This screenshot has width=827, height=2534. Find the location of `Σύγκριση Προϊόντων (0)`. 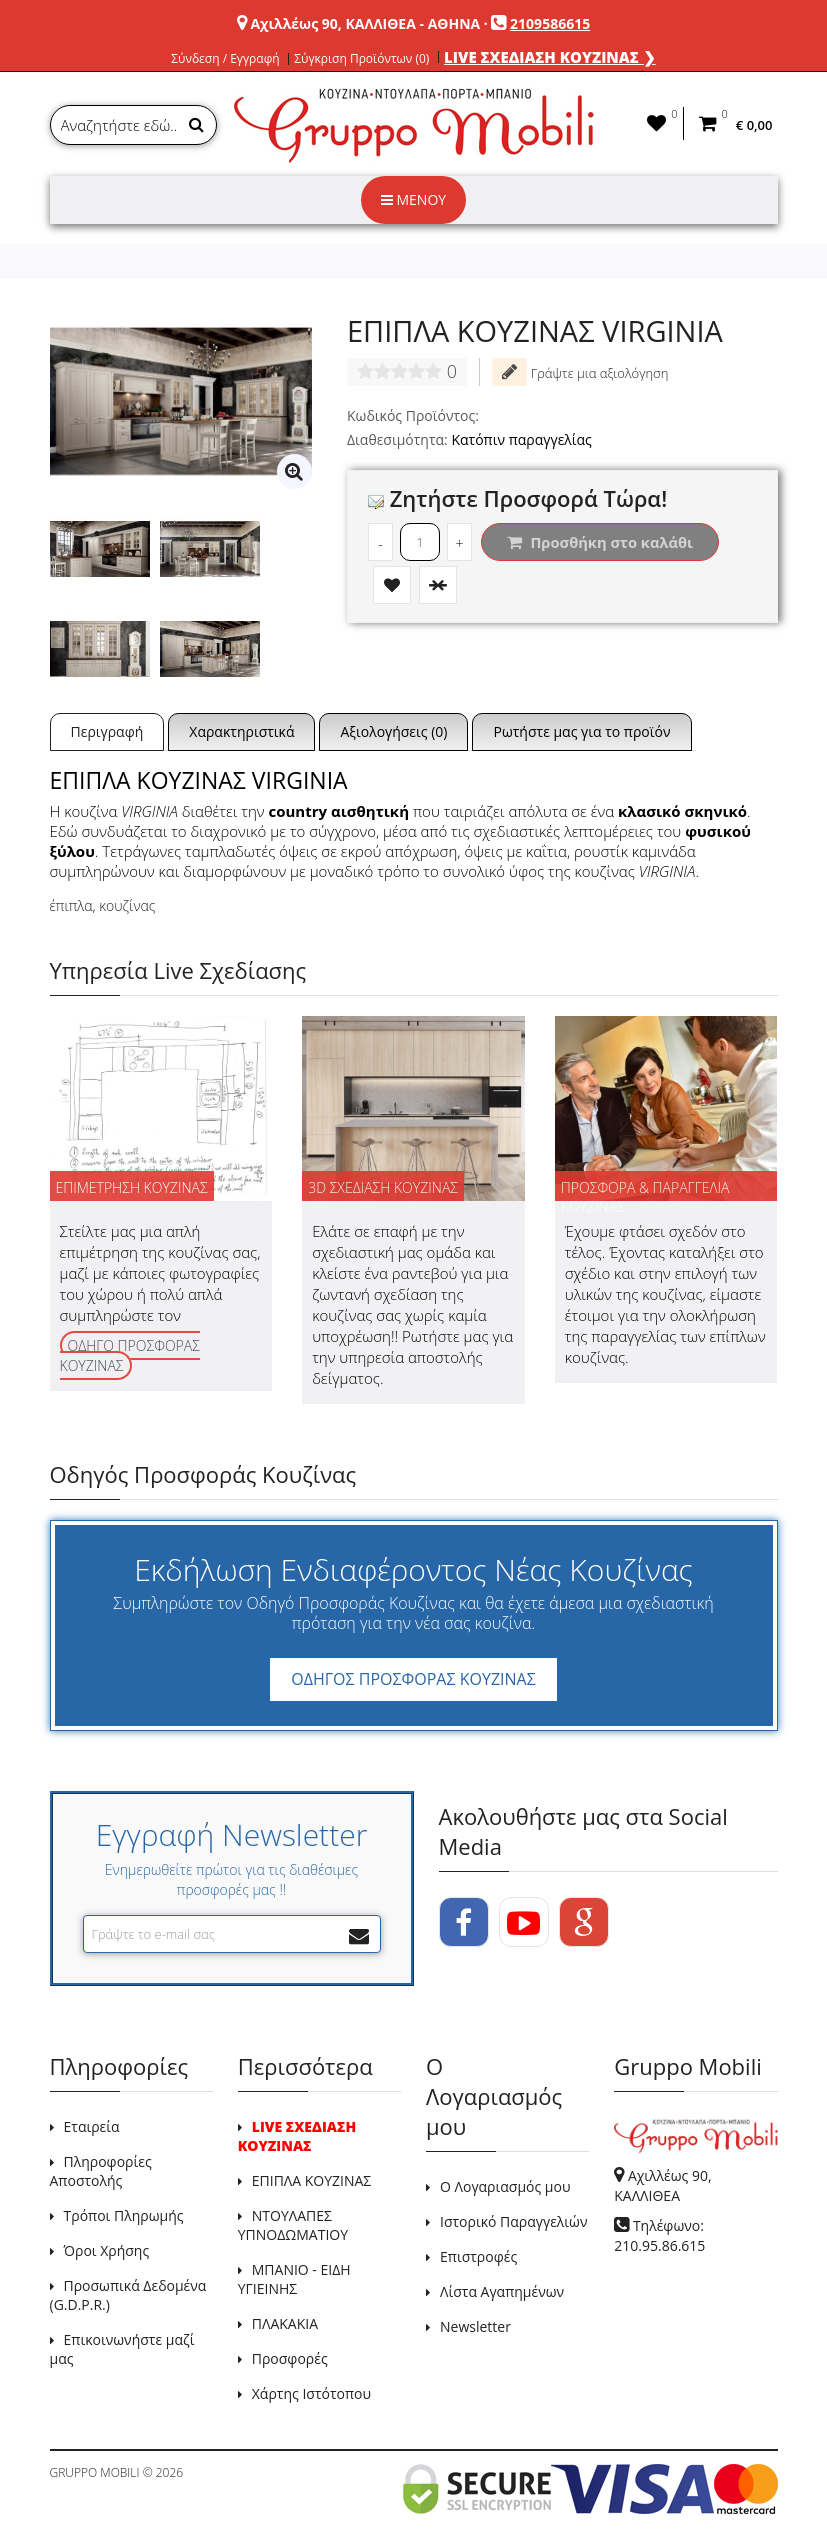

Σύγκριση Προϊόντων (0) is located at coordinates (361, 59).